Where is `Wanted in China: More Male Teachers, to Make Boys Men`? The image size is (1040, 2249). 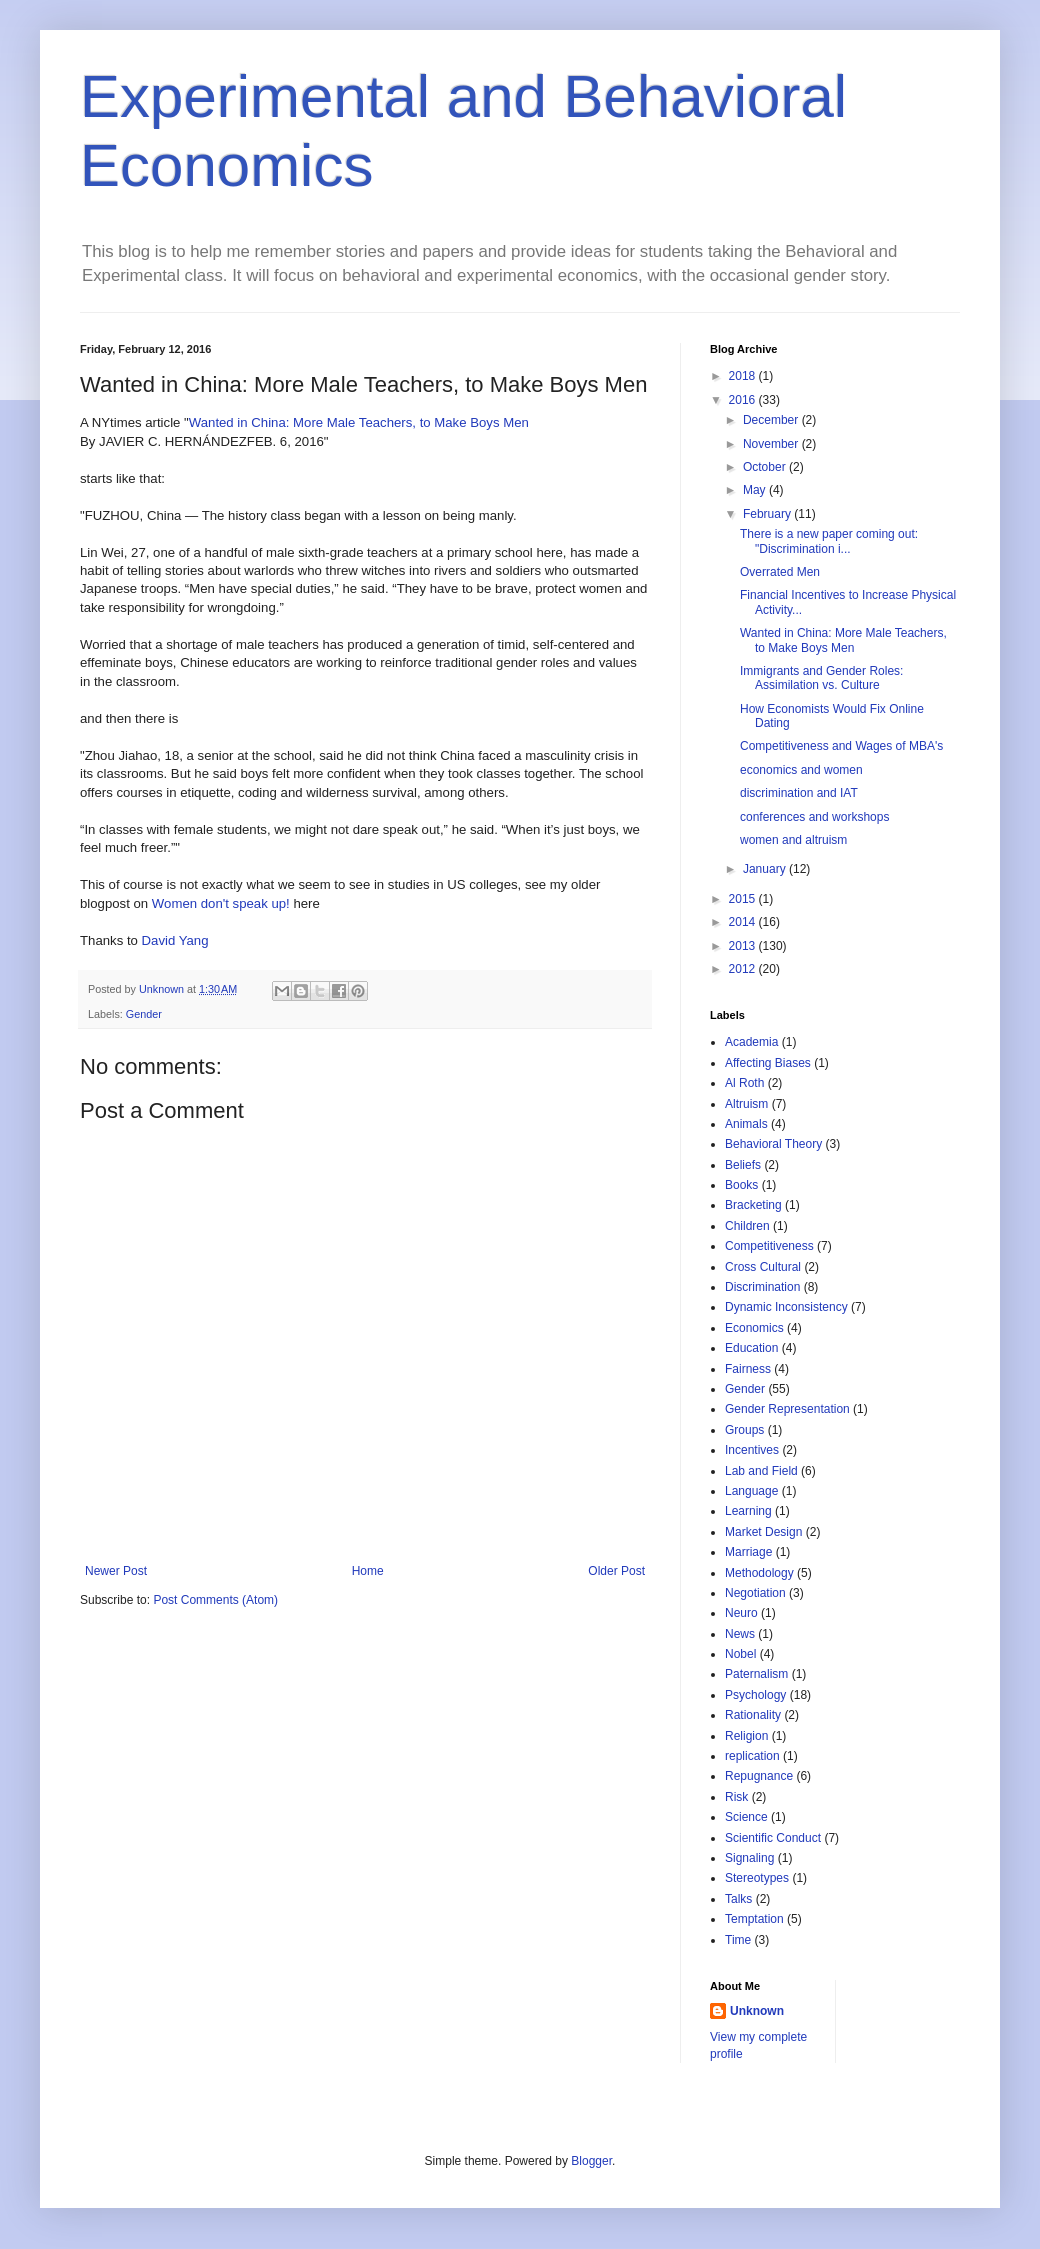
Wanted in China: More Male Teachers, to Make Boys Men is located at coordinates (359, 422).